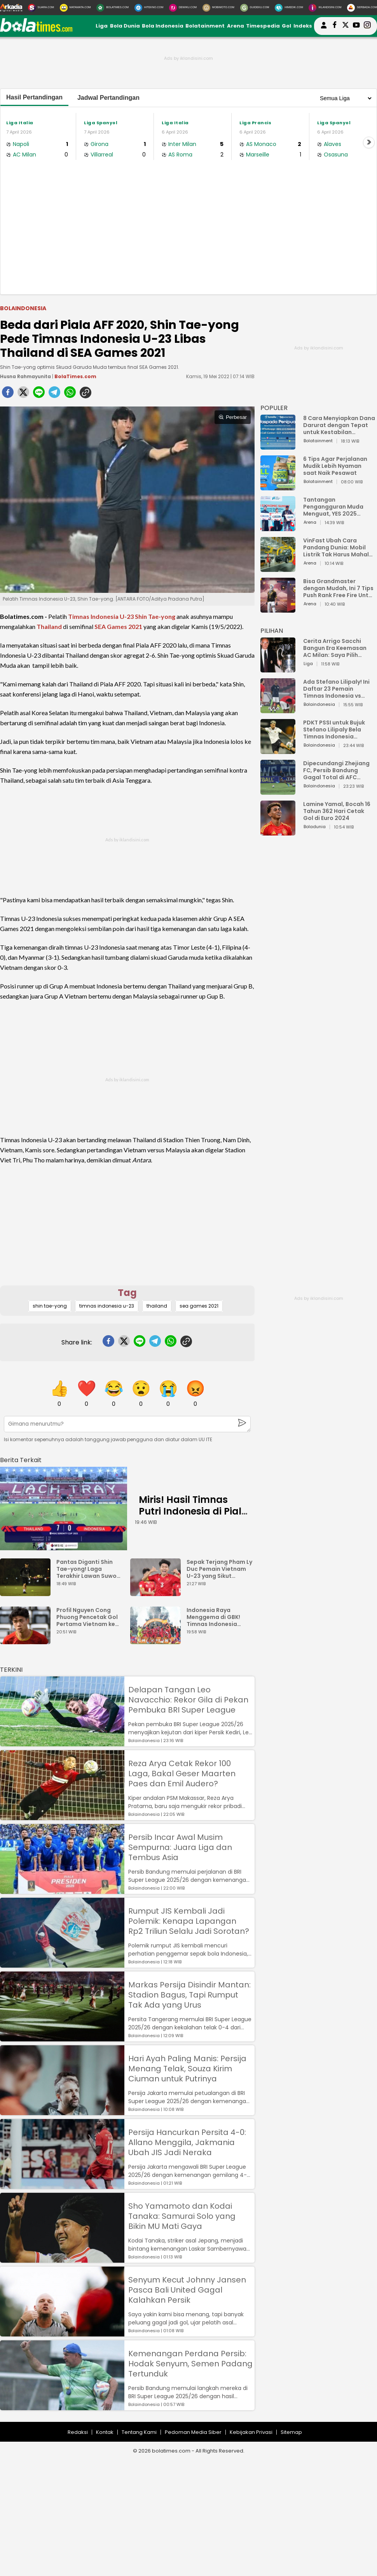 This screenshot has width=377, height=2576. I want to click on shin tae-yong, so click(50, 1306).